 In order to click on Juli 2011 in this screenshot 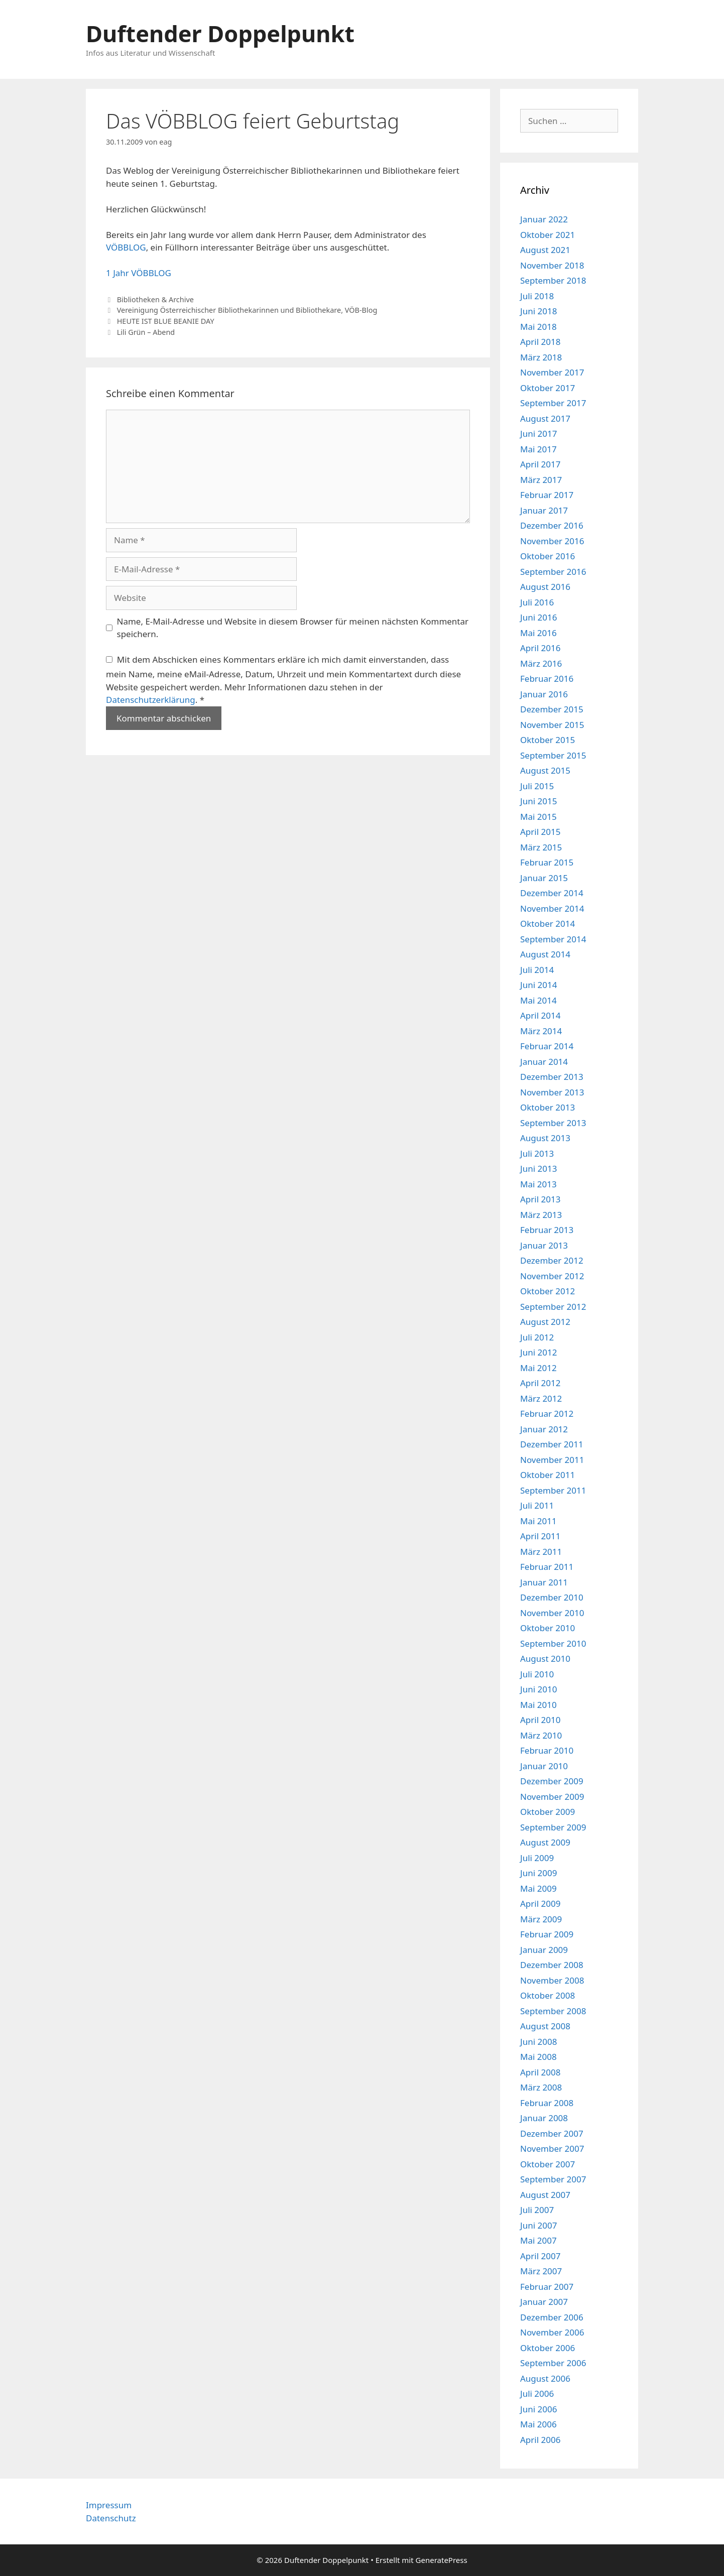, I will do `click(537, 1505)`.